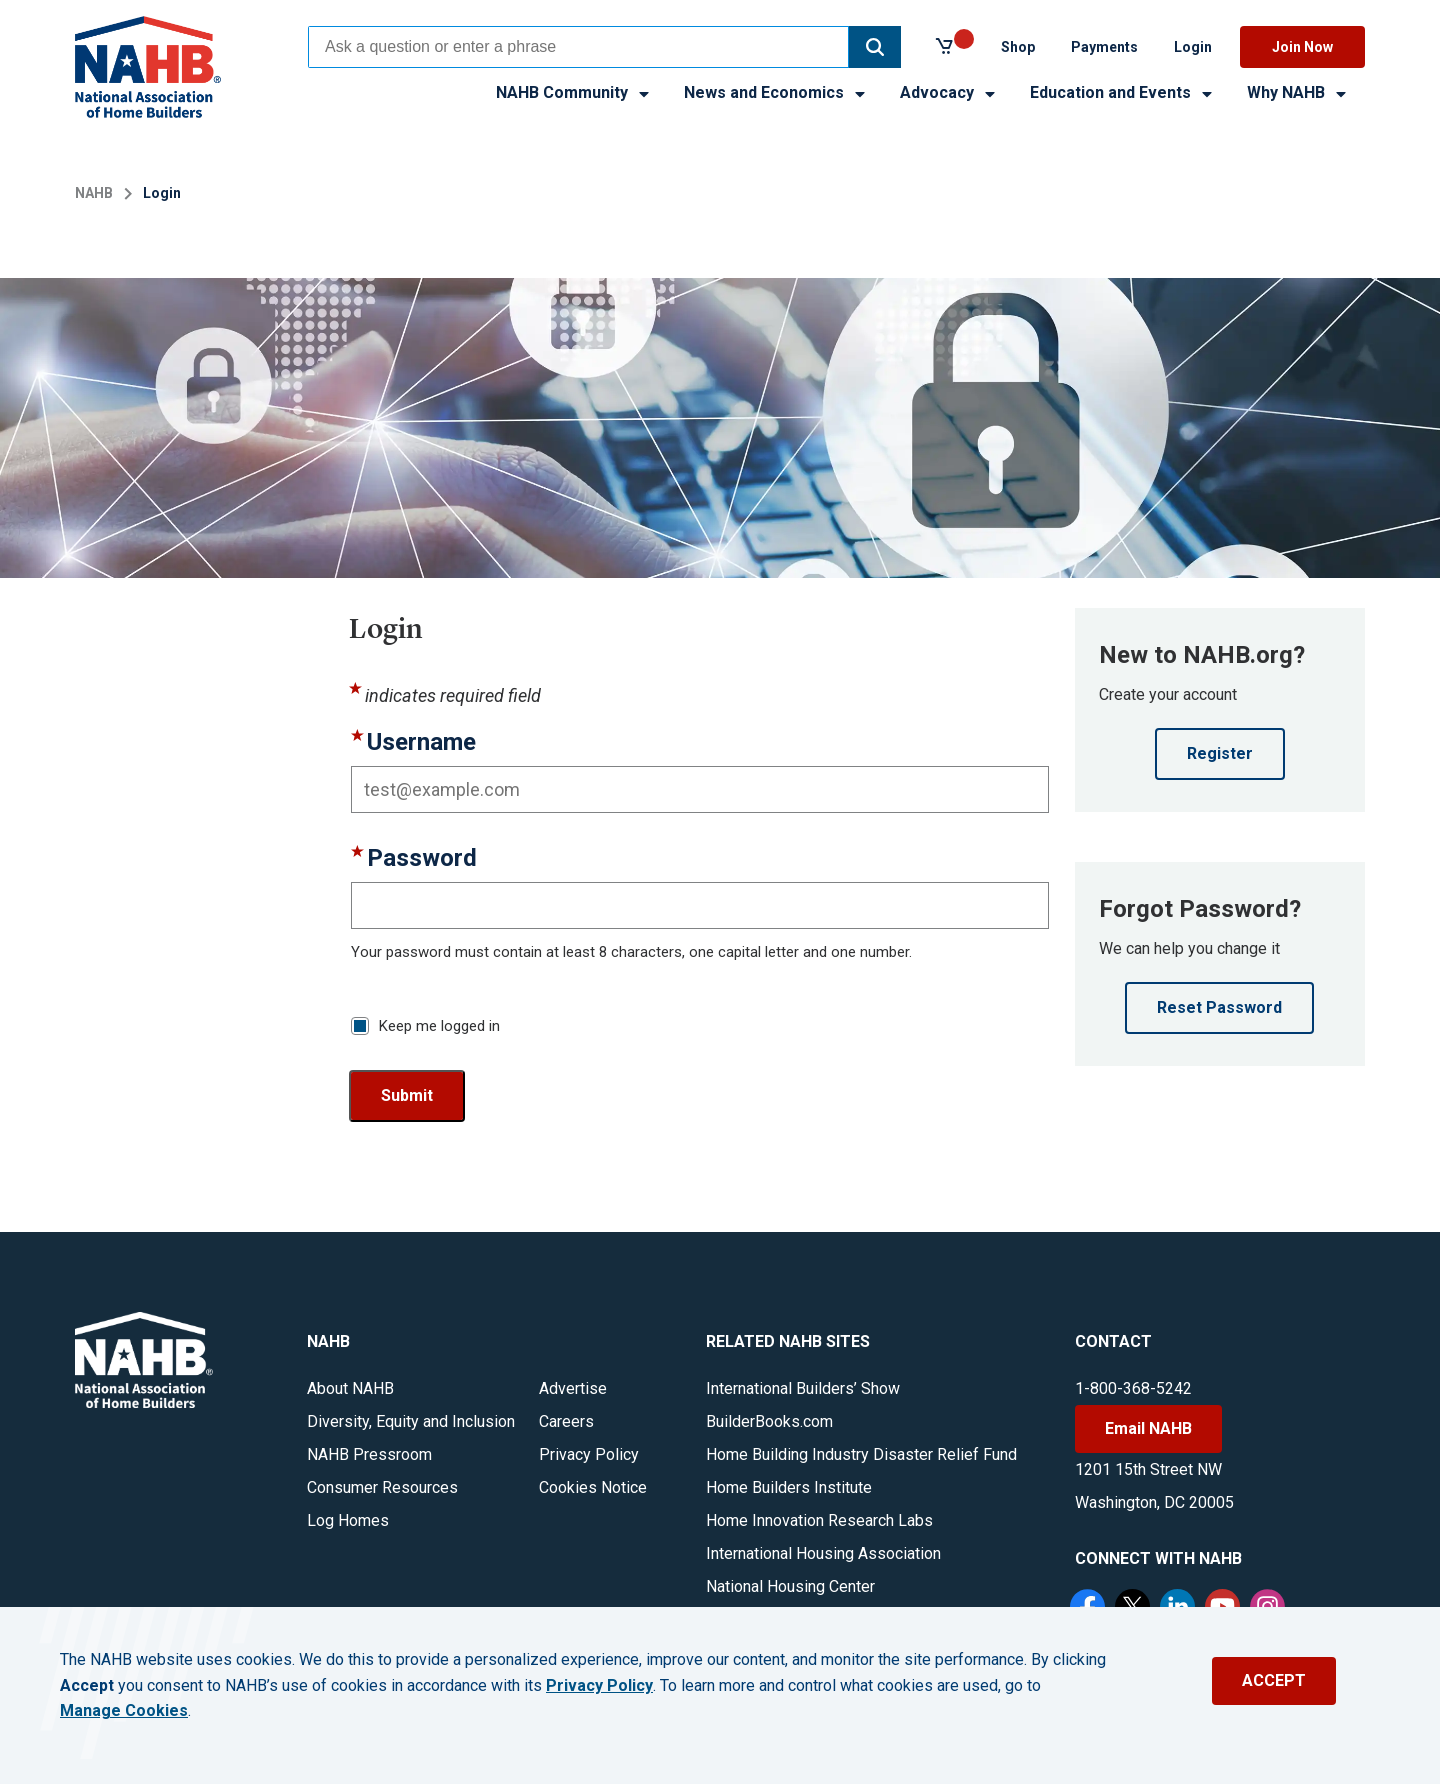 This screenshot has height=1784, width=1440. What do you see at coordinates (790, 1586) in the screenshot?
I see `National Housing Center` at bounding box center [790, 1586].